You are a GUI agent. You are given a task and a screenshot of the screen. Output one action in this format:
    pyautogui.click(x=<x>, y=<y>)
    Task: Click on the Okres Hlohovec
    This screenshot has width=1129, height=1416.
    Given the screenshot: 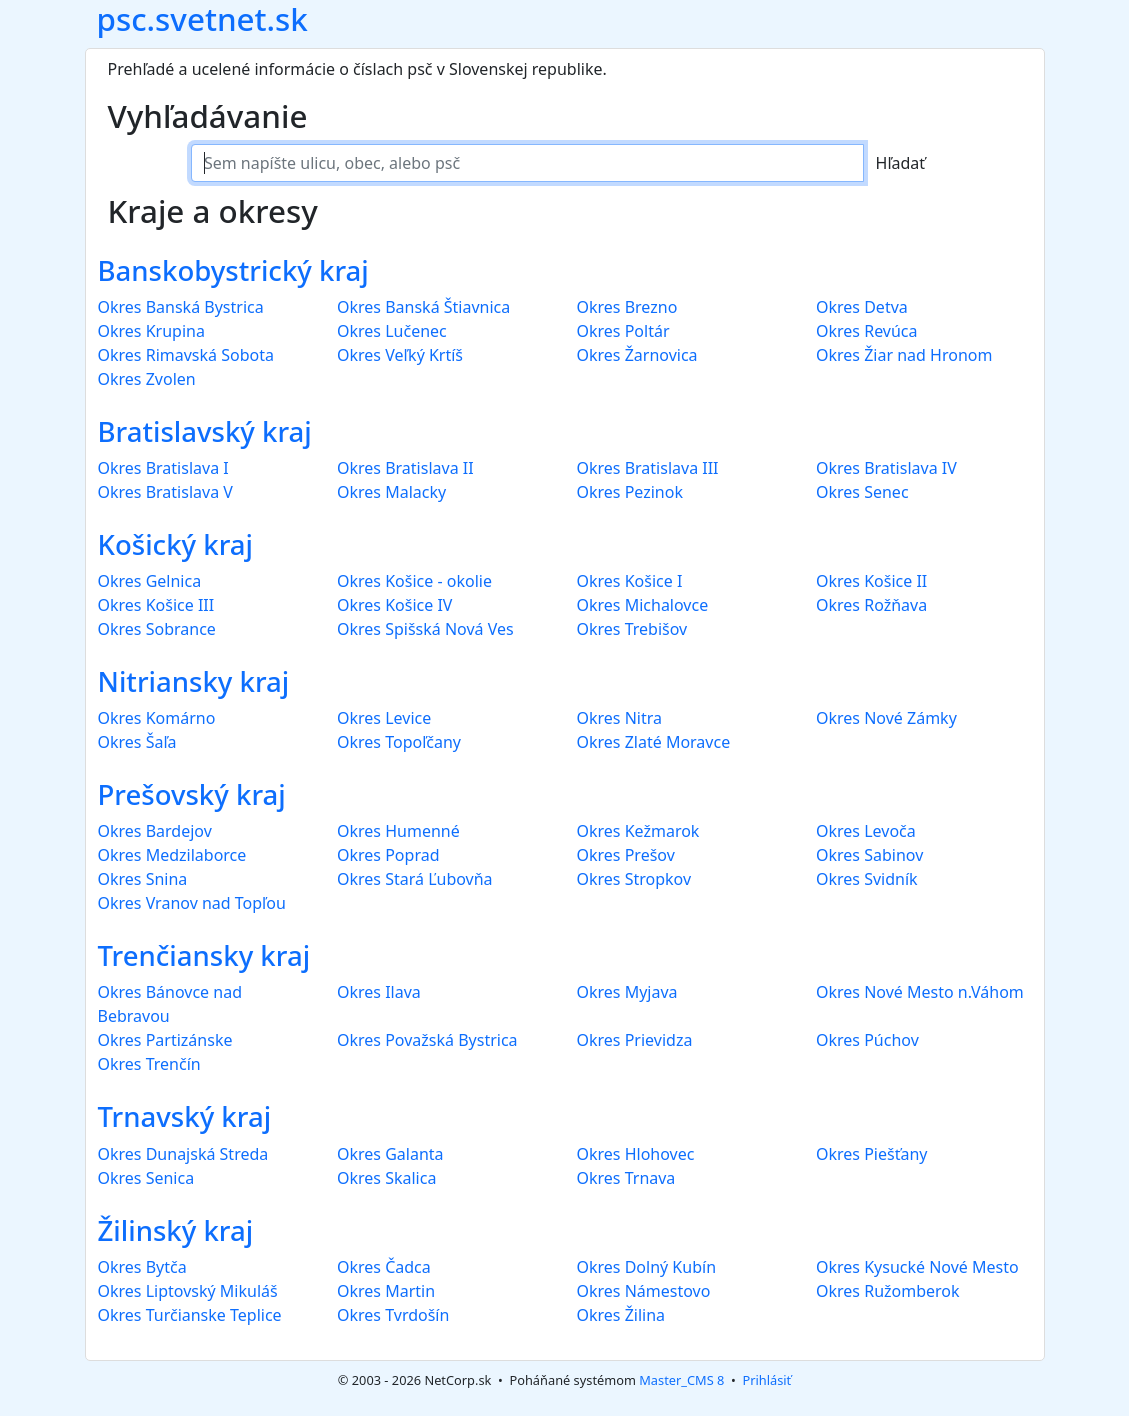 What is the action you would take?
    pyautogui.click(x=636, y=1154)
    